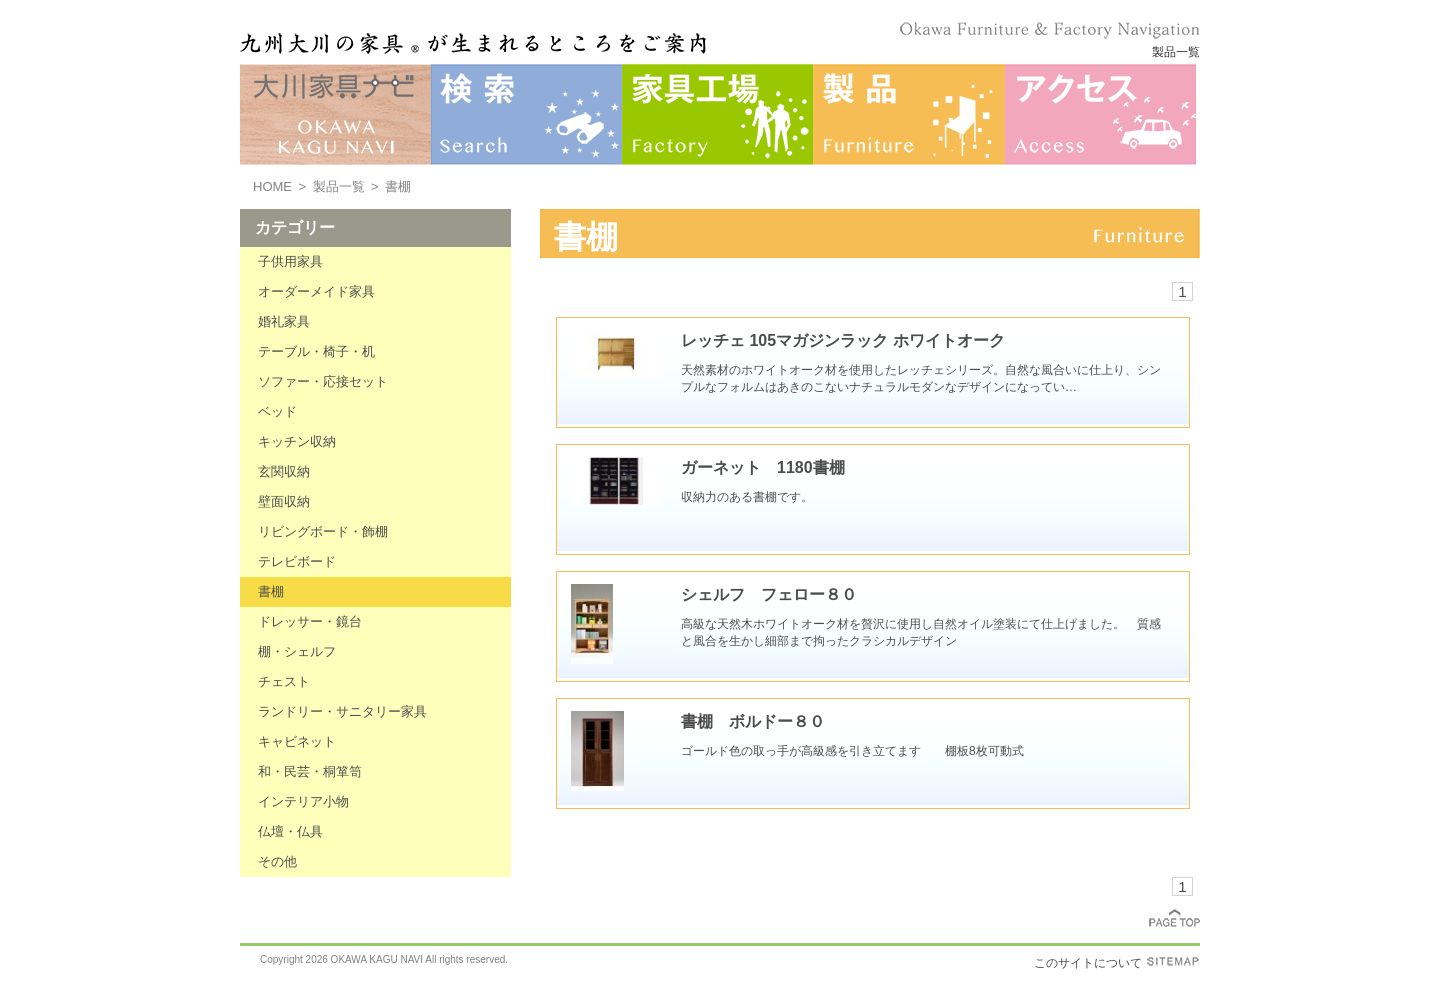 Image resolution: width=1440 pixels, height=994 pixels. I want to click on ベッド, so click(277, 411).